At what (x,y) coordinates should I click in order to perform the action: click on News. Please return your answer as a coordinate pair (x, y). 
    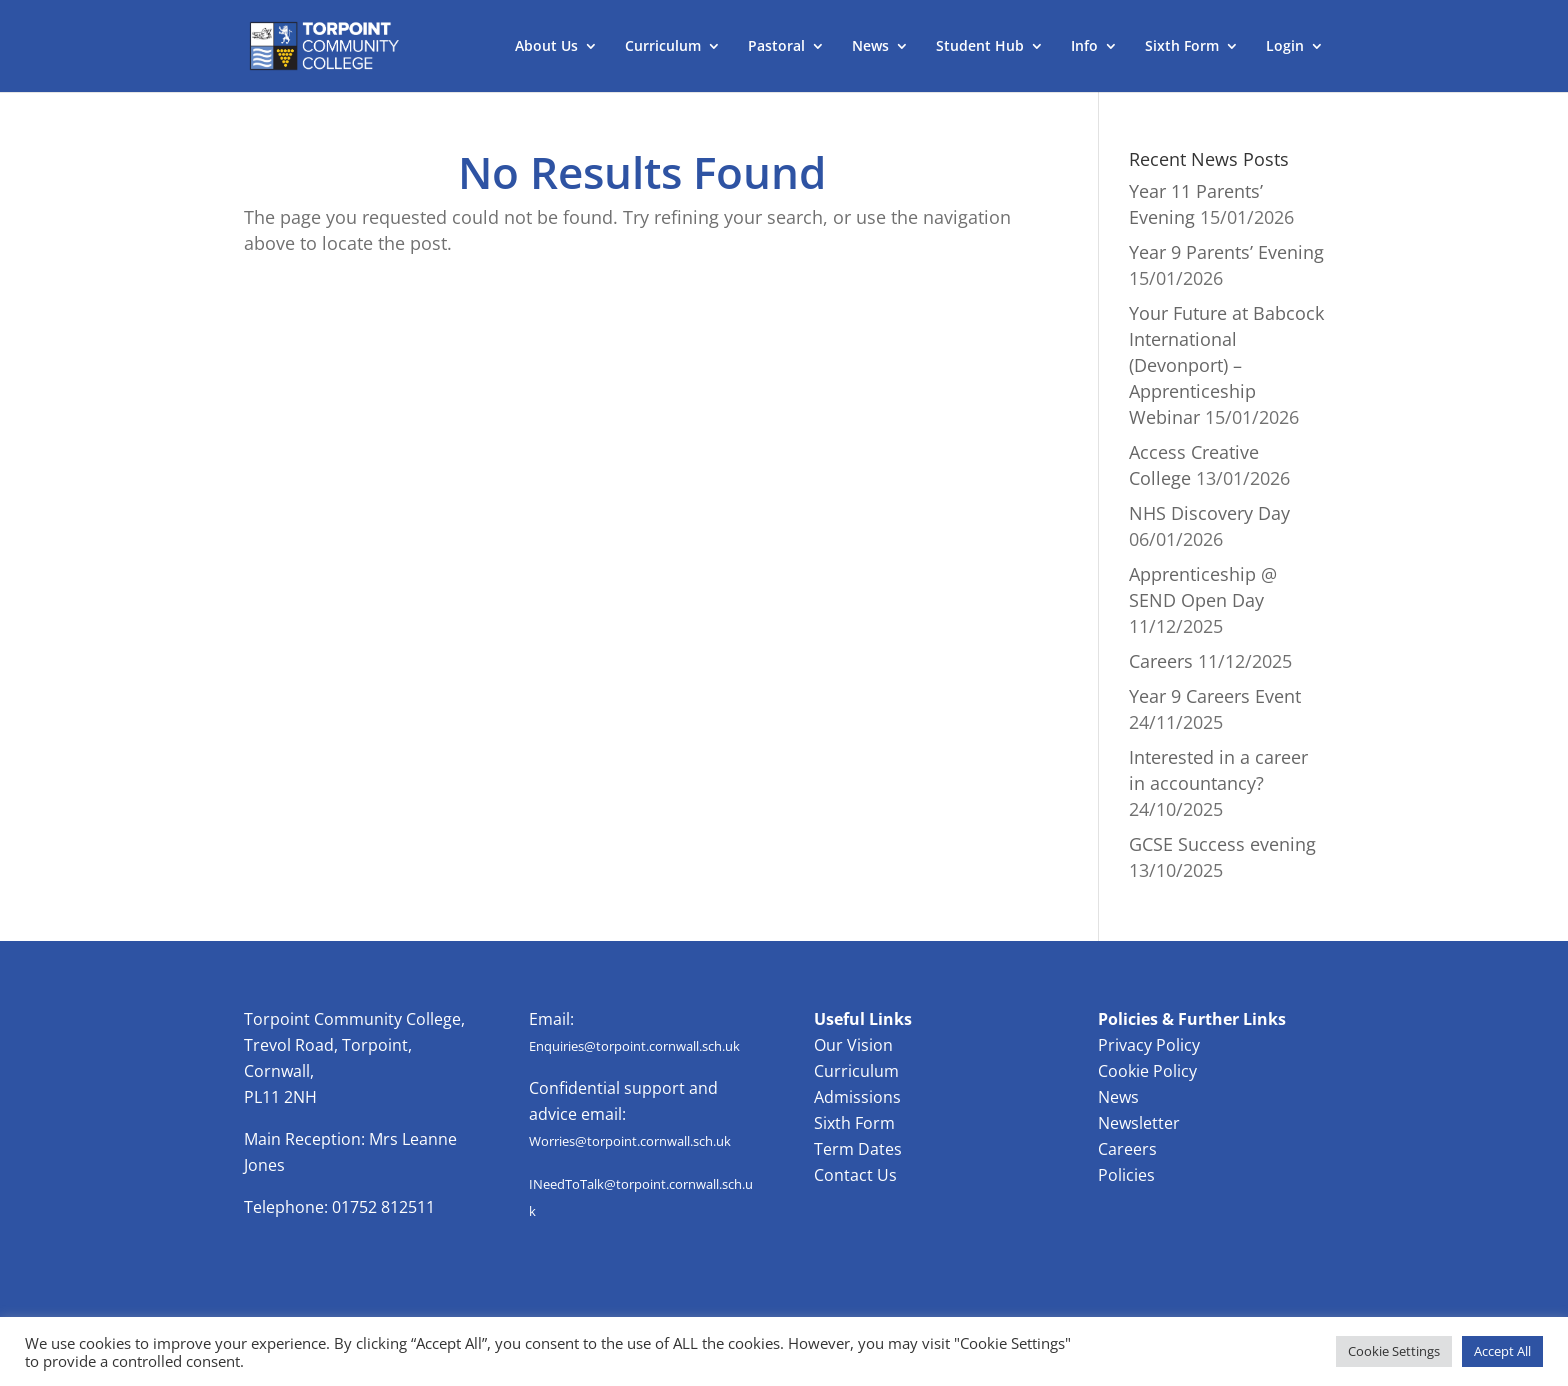
    Looking at the image, I should click on (870, 47).